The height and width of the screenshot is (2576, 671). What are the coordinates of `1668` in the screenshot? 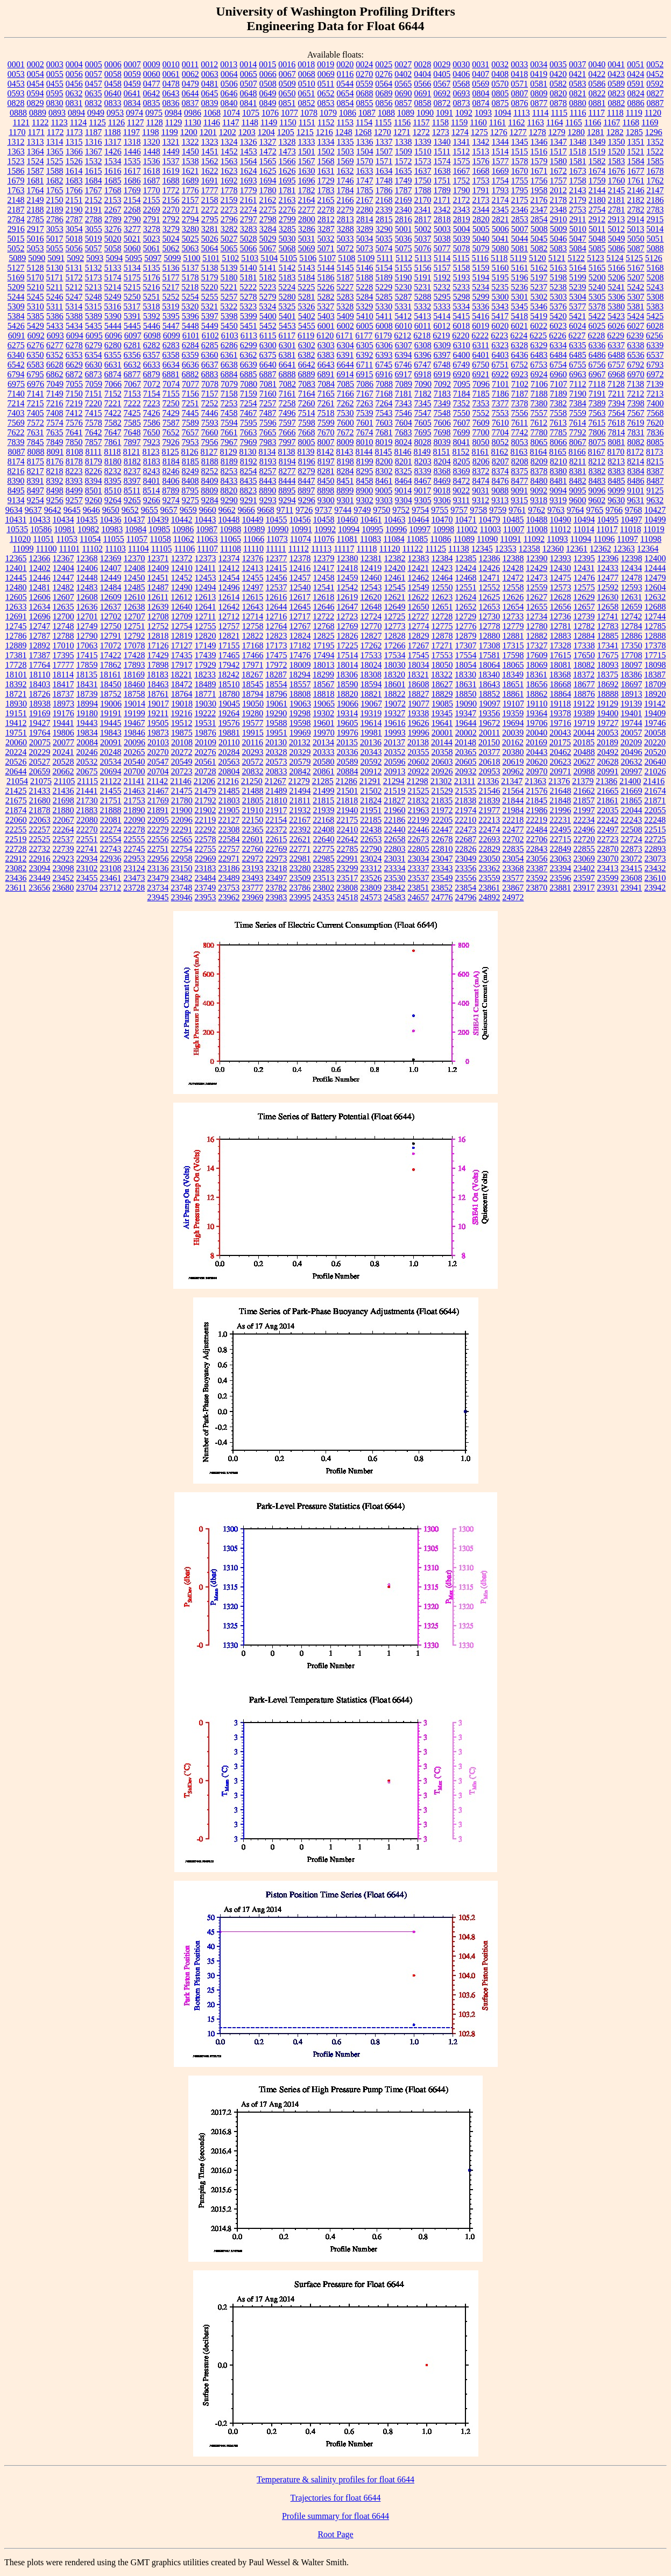 It's located at (481, 170).